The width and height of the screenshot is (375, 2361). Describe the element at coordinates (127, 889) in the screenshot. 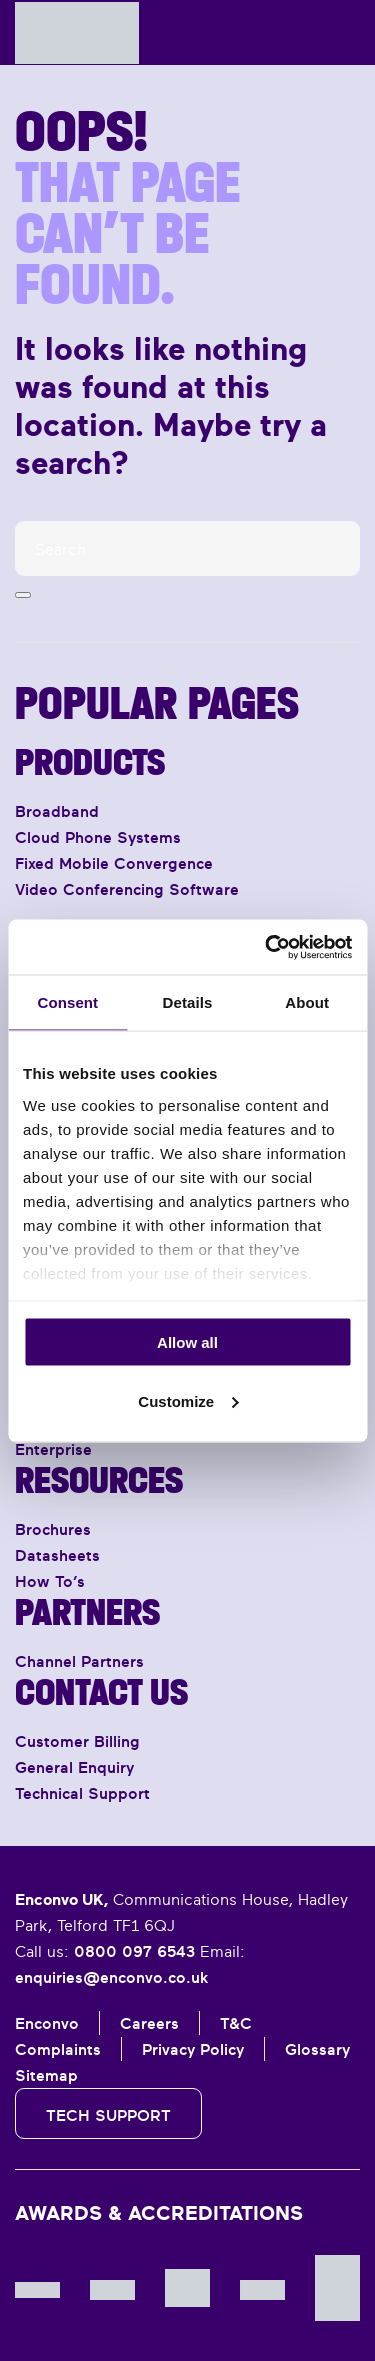

I see `Video Conferencing Software` at that location.